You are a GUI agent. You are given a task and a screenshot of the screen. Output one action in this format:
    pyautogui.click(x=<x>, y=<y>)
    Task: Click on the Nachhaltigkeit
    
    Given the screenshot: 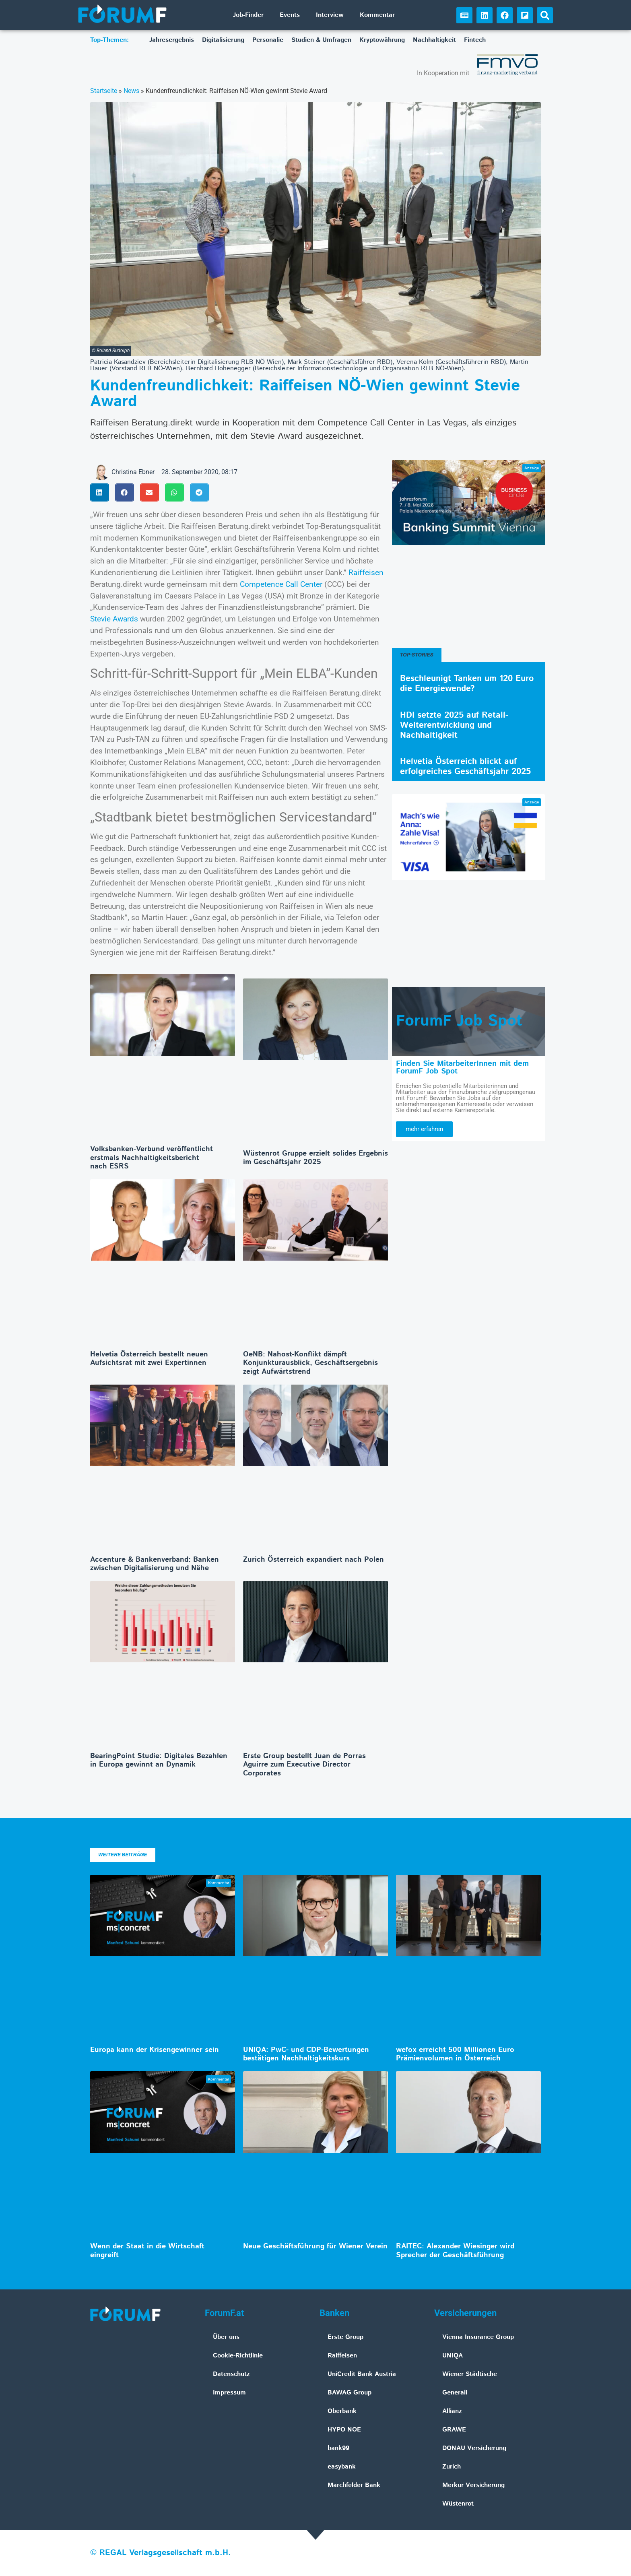 What is the action you would take?
    pyautogui.click(x=434, y=40)
    